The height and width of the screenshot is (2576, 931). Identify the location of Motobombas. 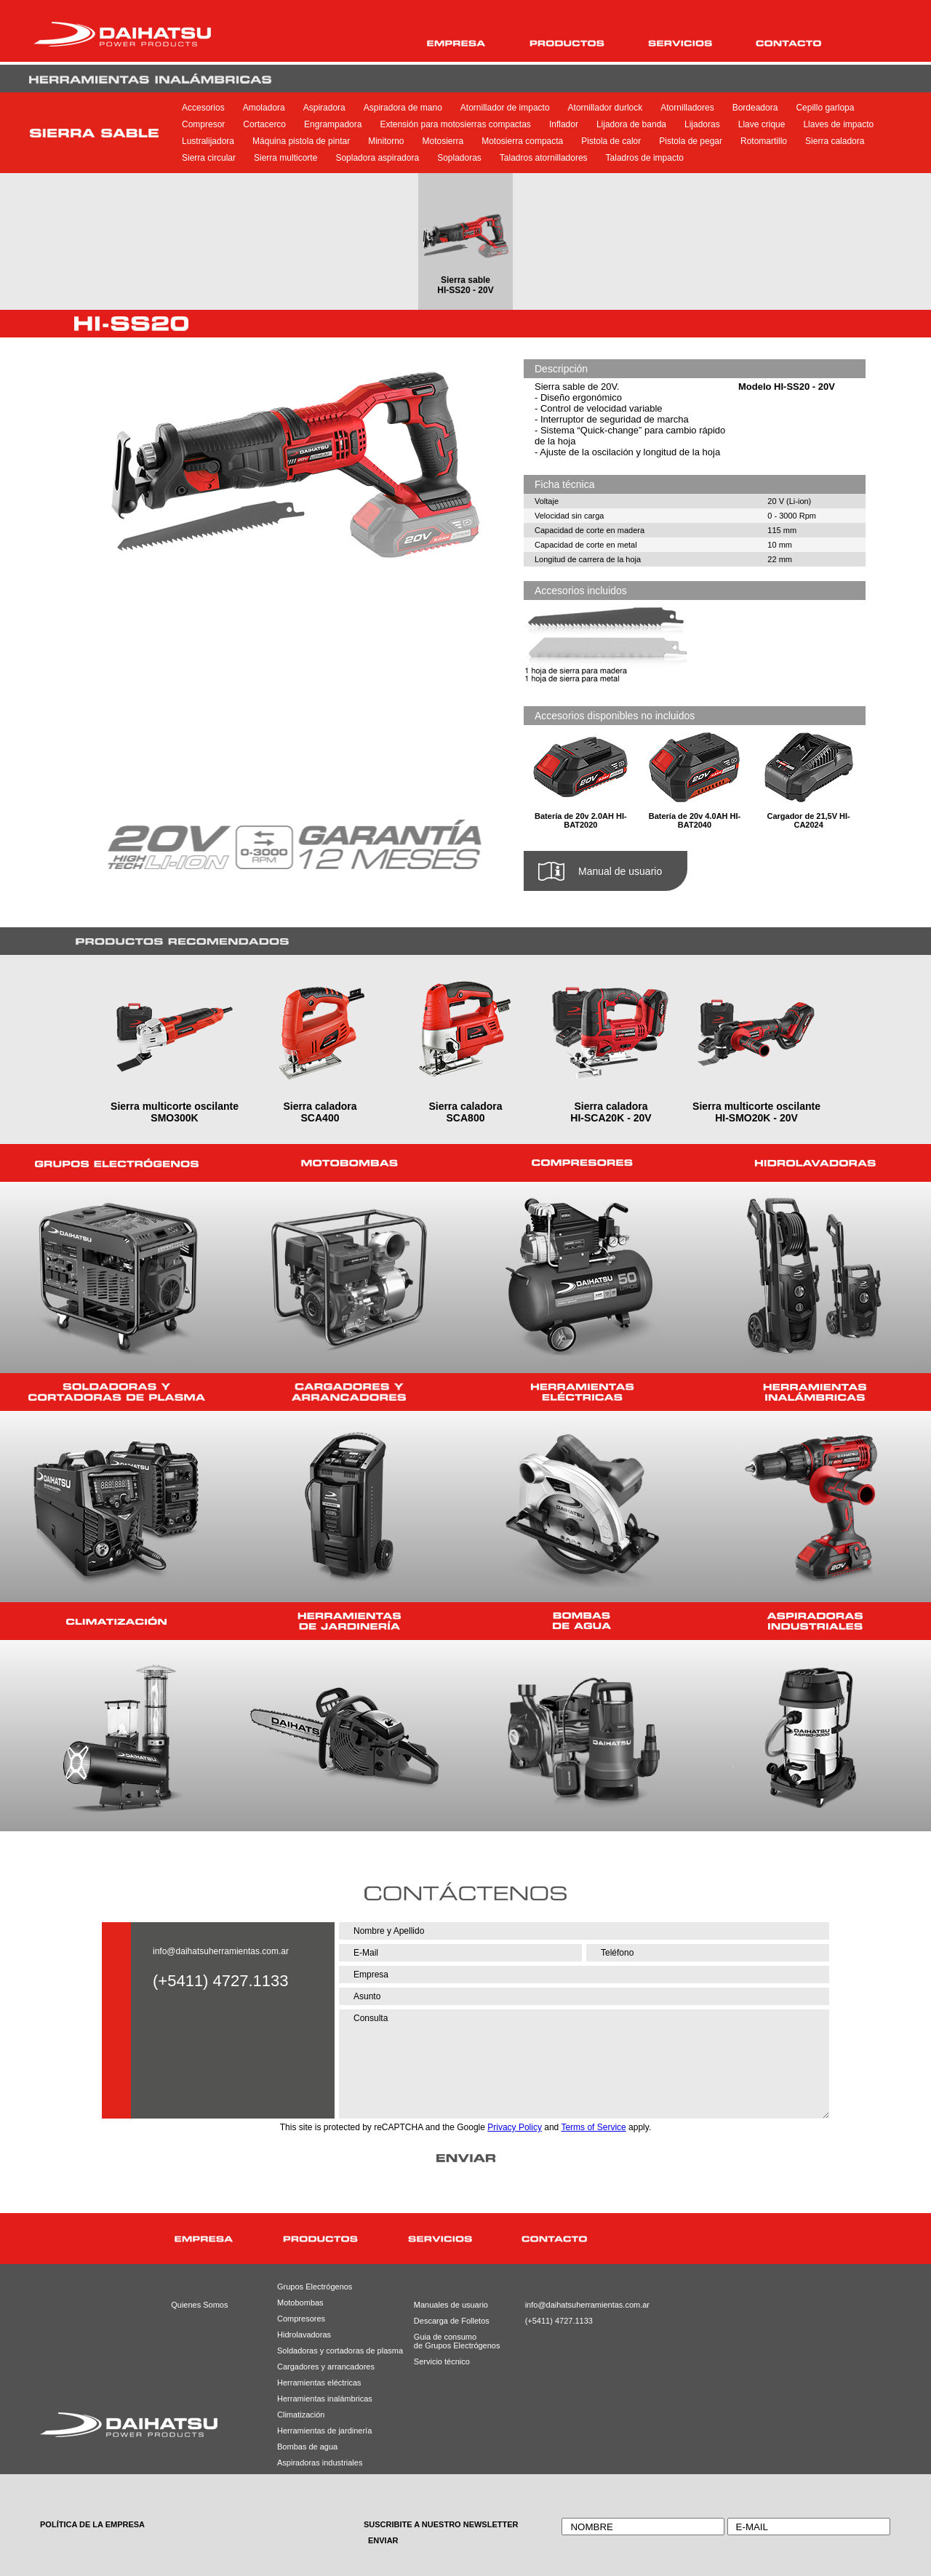
(300, 2302).